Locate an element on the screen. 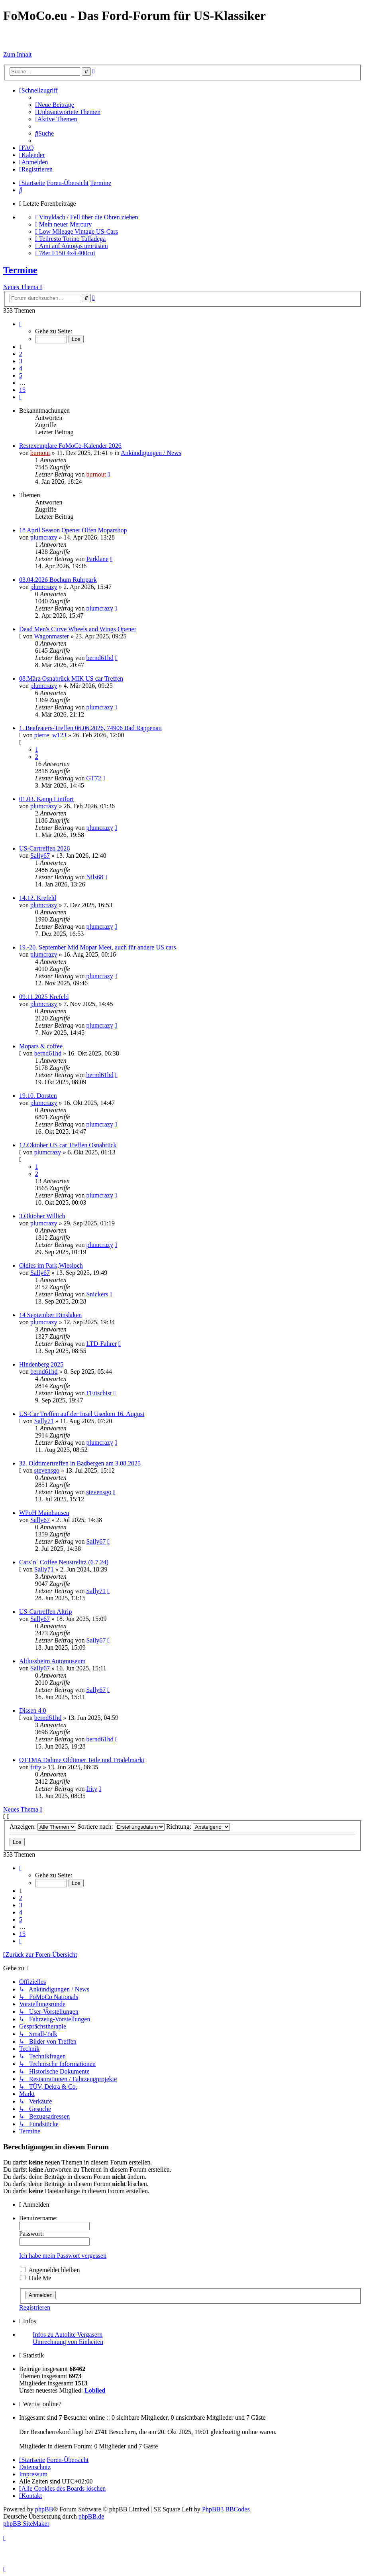 This screenshot has width=365, height=2576. 18 April Season Opener Olfen Moparshop is located at coordinates (73, 530).